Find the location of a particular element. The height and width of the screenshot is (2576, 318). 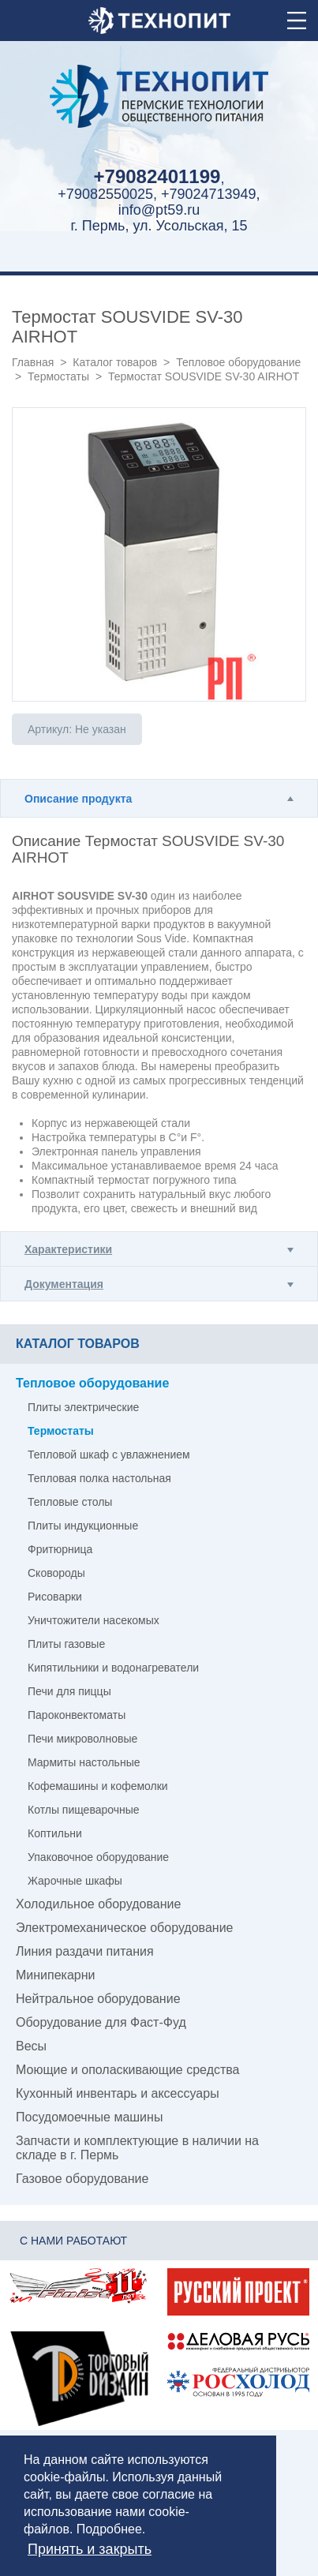

Упаковочное оборудование is located at coordinates (98, 1857).